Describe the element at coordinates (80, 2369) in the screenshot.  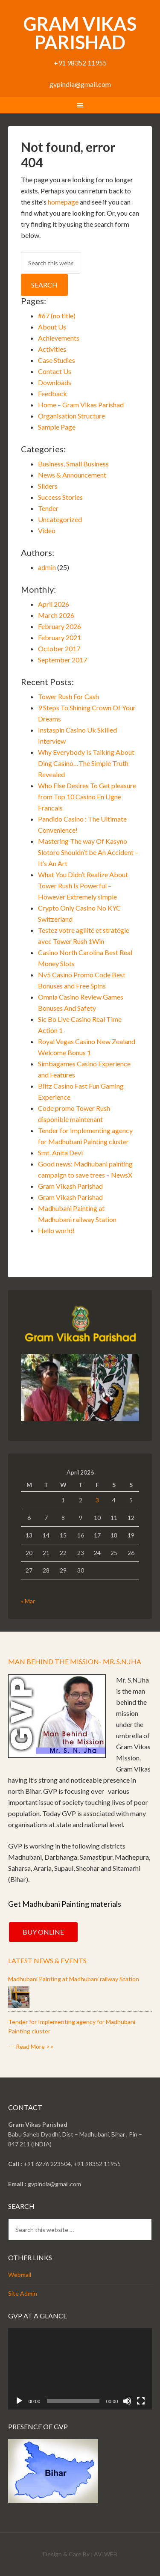
I see `[application]` at that location.